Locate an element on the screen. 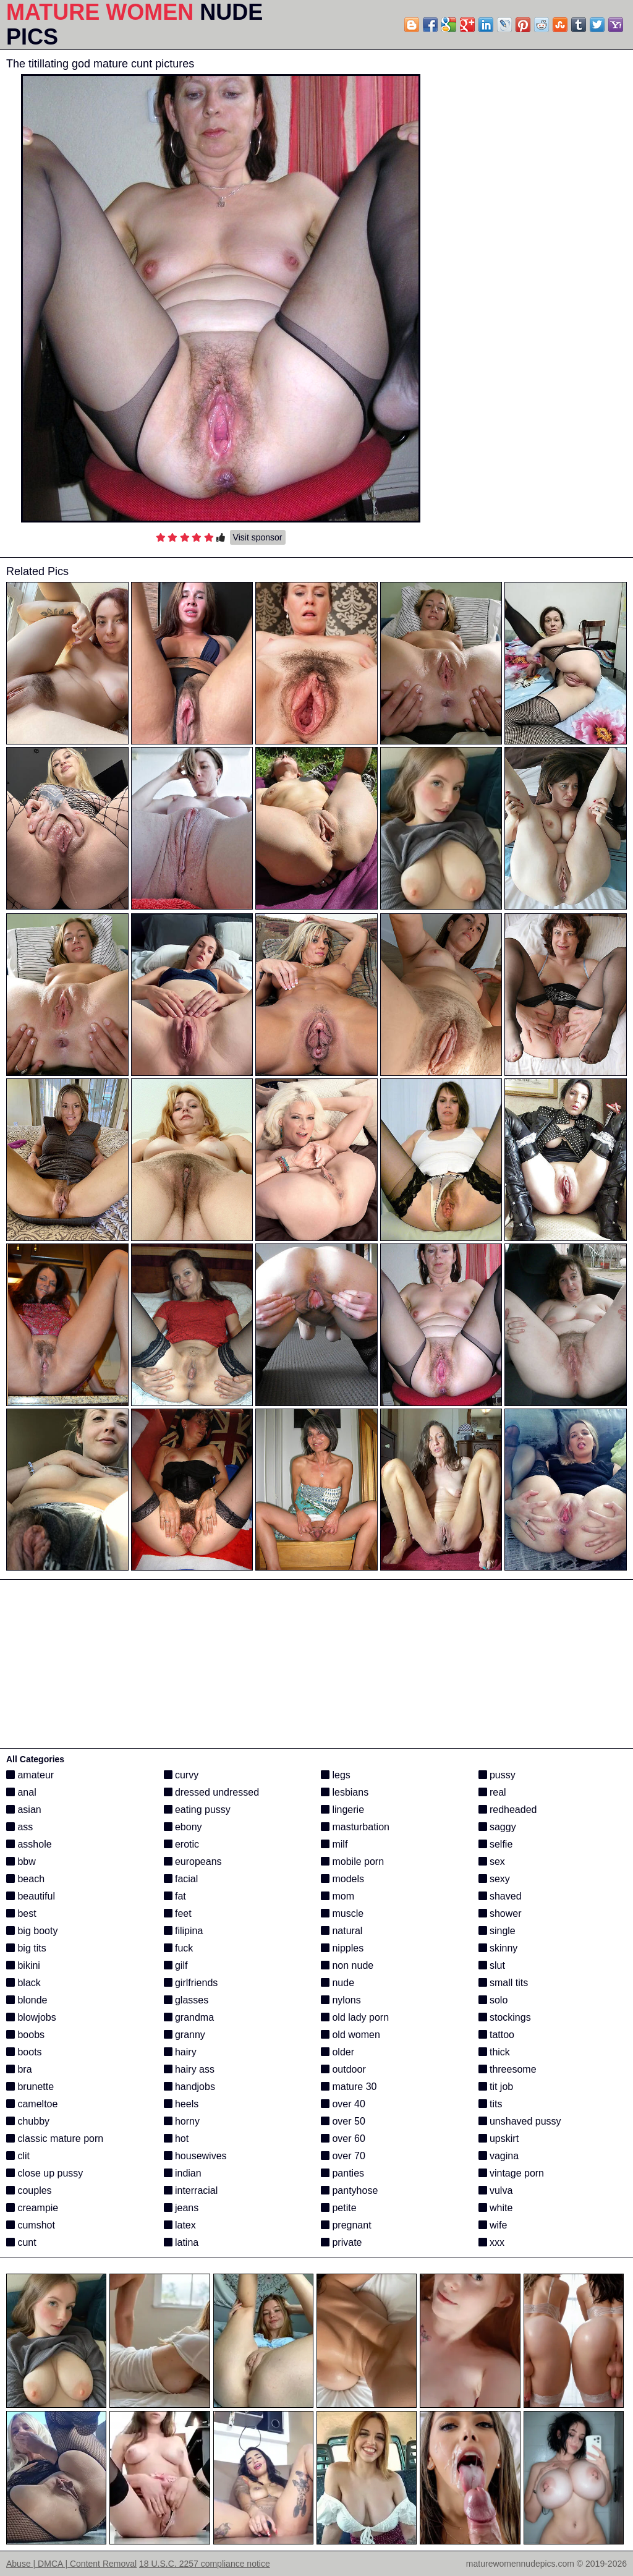 Image resolution: width=633 pixels, height=2576 pixels. close up pussy is located at coordinates (44, 2173).